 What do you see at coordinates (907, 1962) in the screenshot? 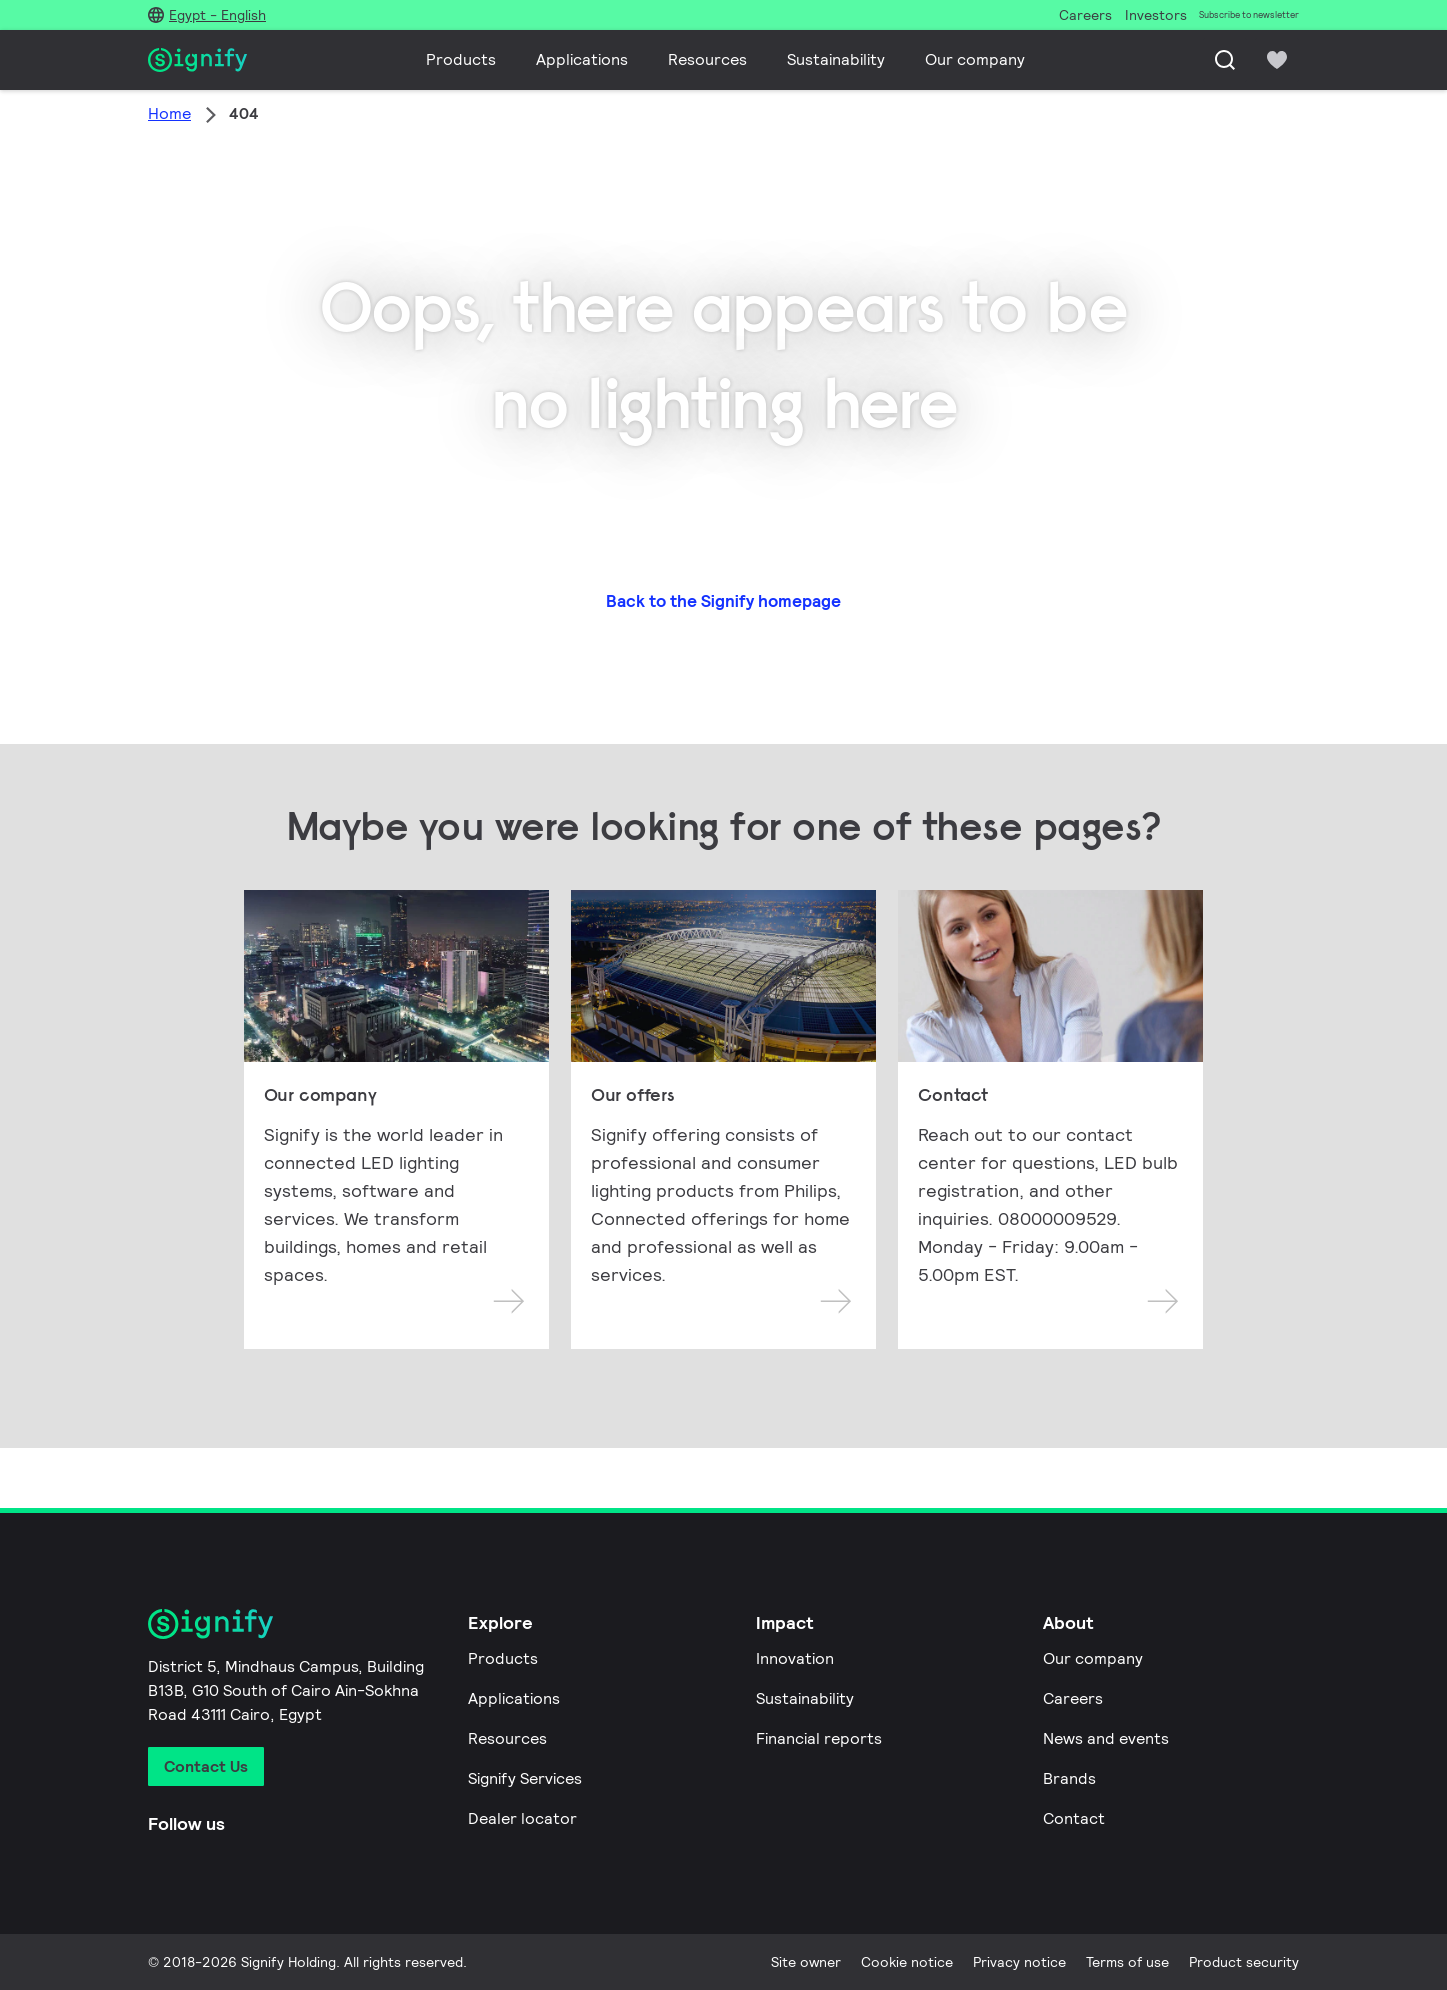
I see `Cookie notice` at bounding box center [907, 1962].